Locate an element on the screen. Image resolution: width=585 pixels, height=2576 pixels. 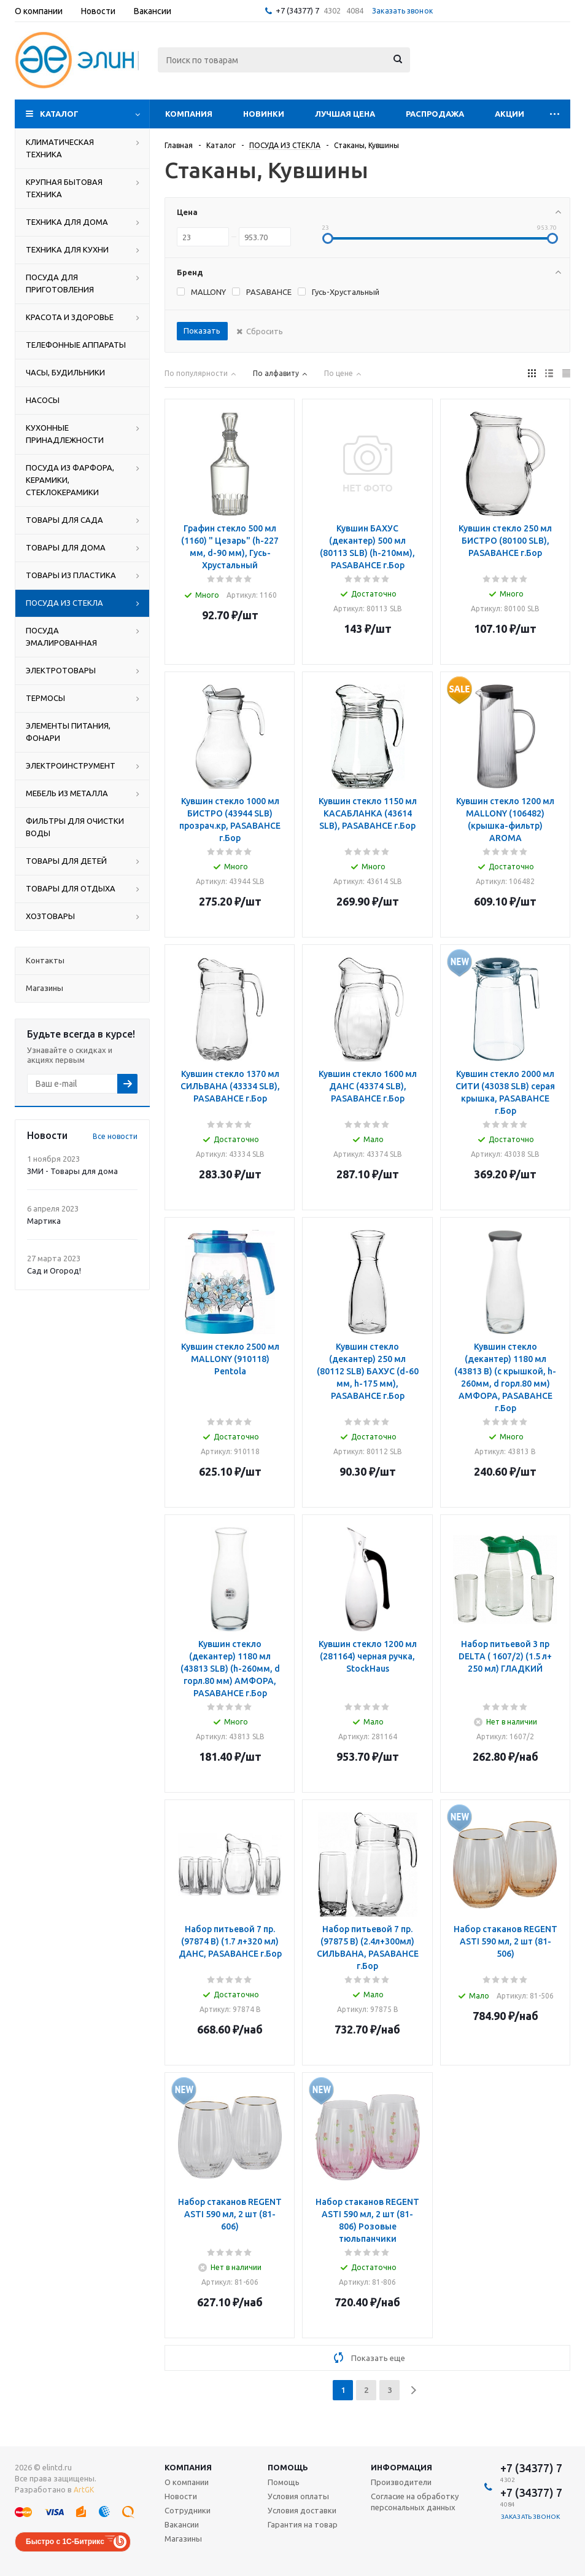
Гарантия на товар is located at coordinates (303, 2524).